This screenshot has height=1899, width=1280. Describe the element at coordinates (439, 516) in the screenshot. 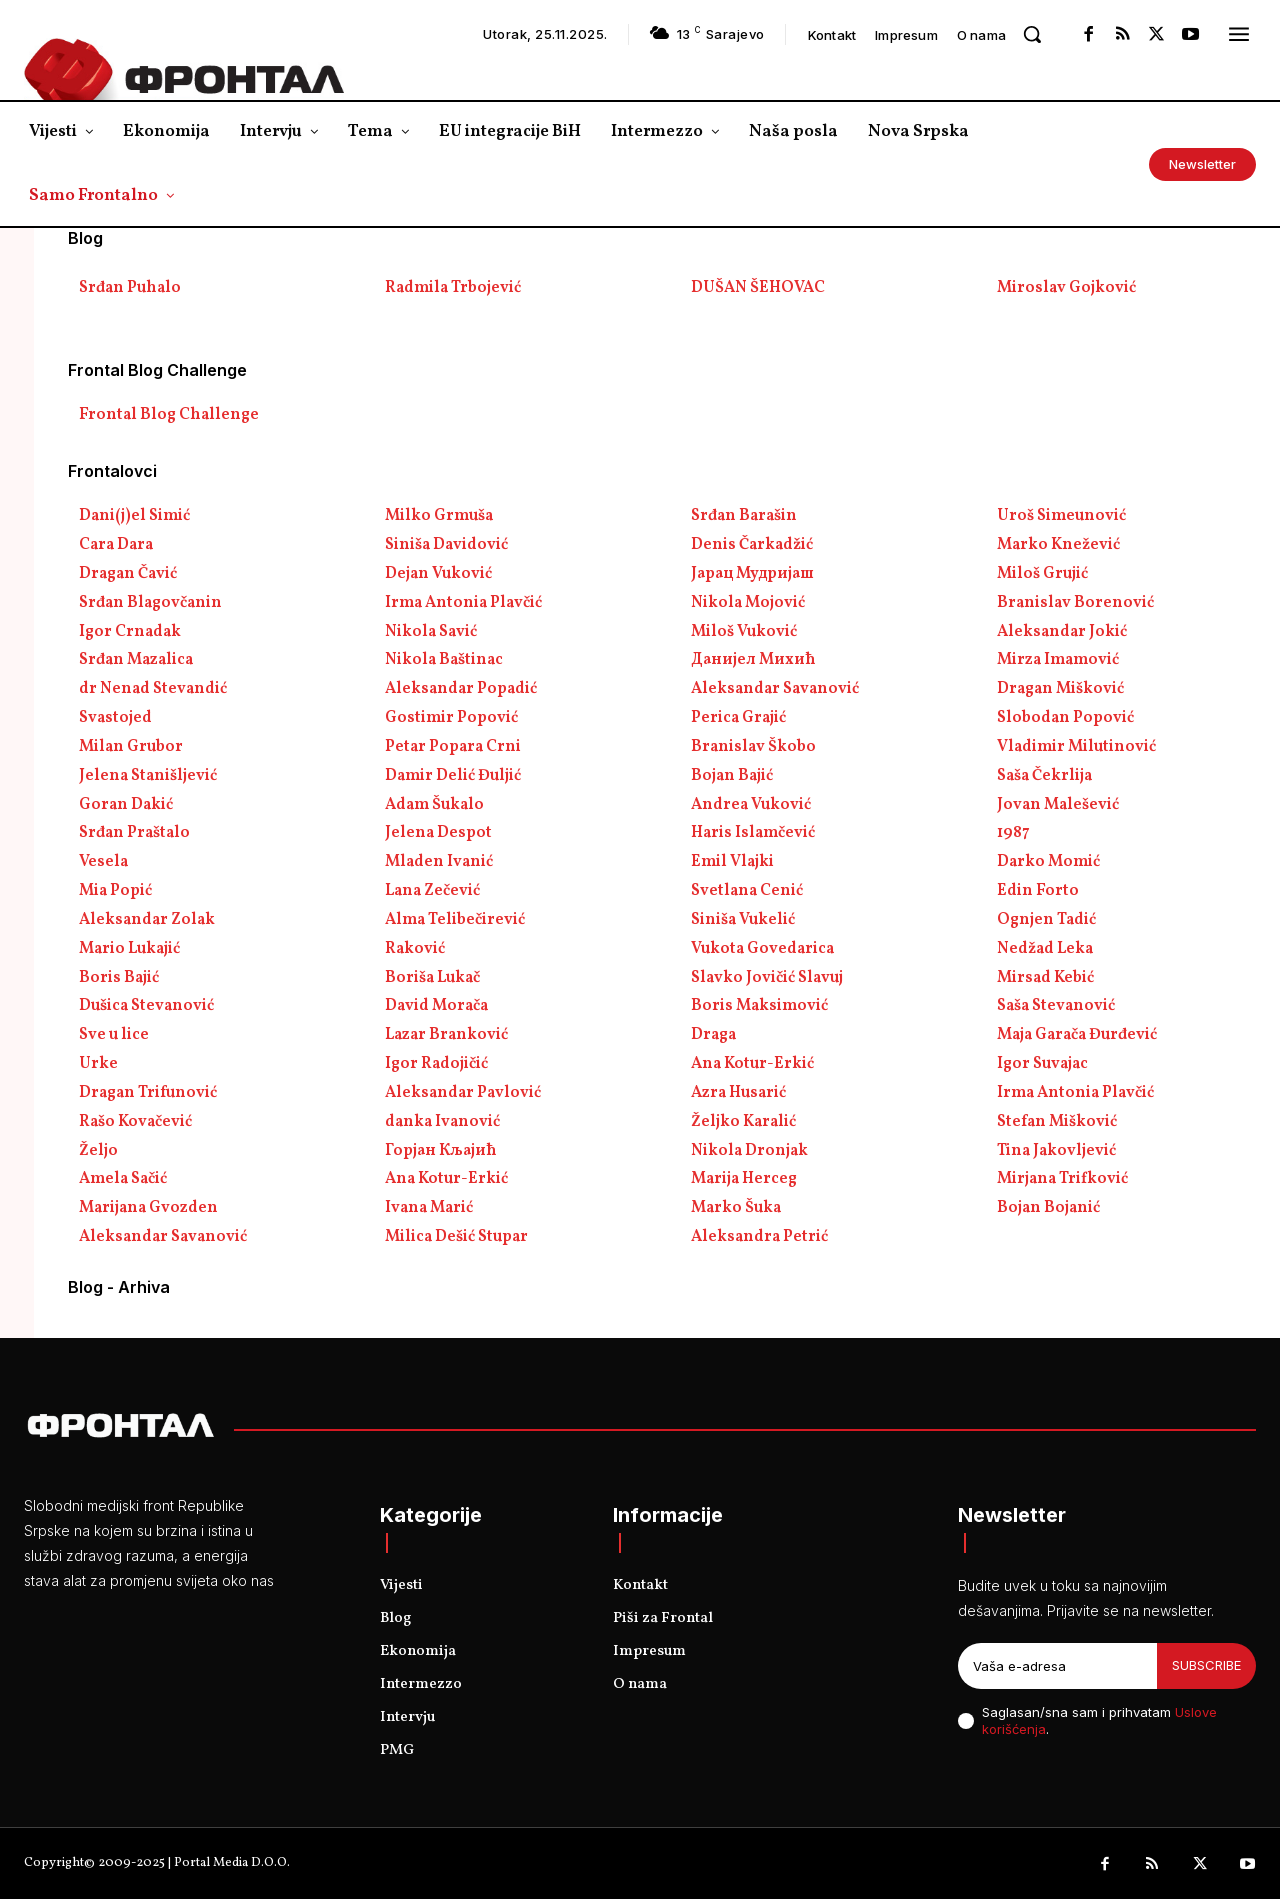

I see `Milko Grmuša` at that location.